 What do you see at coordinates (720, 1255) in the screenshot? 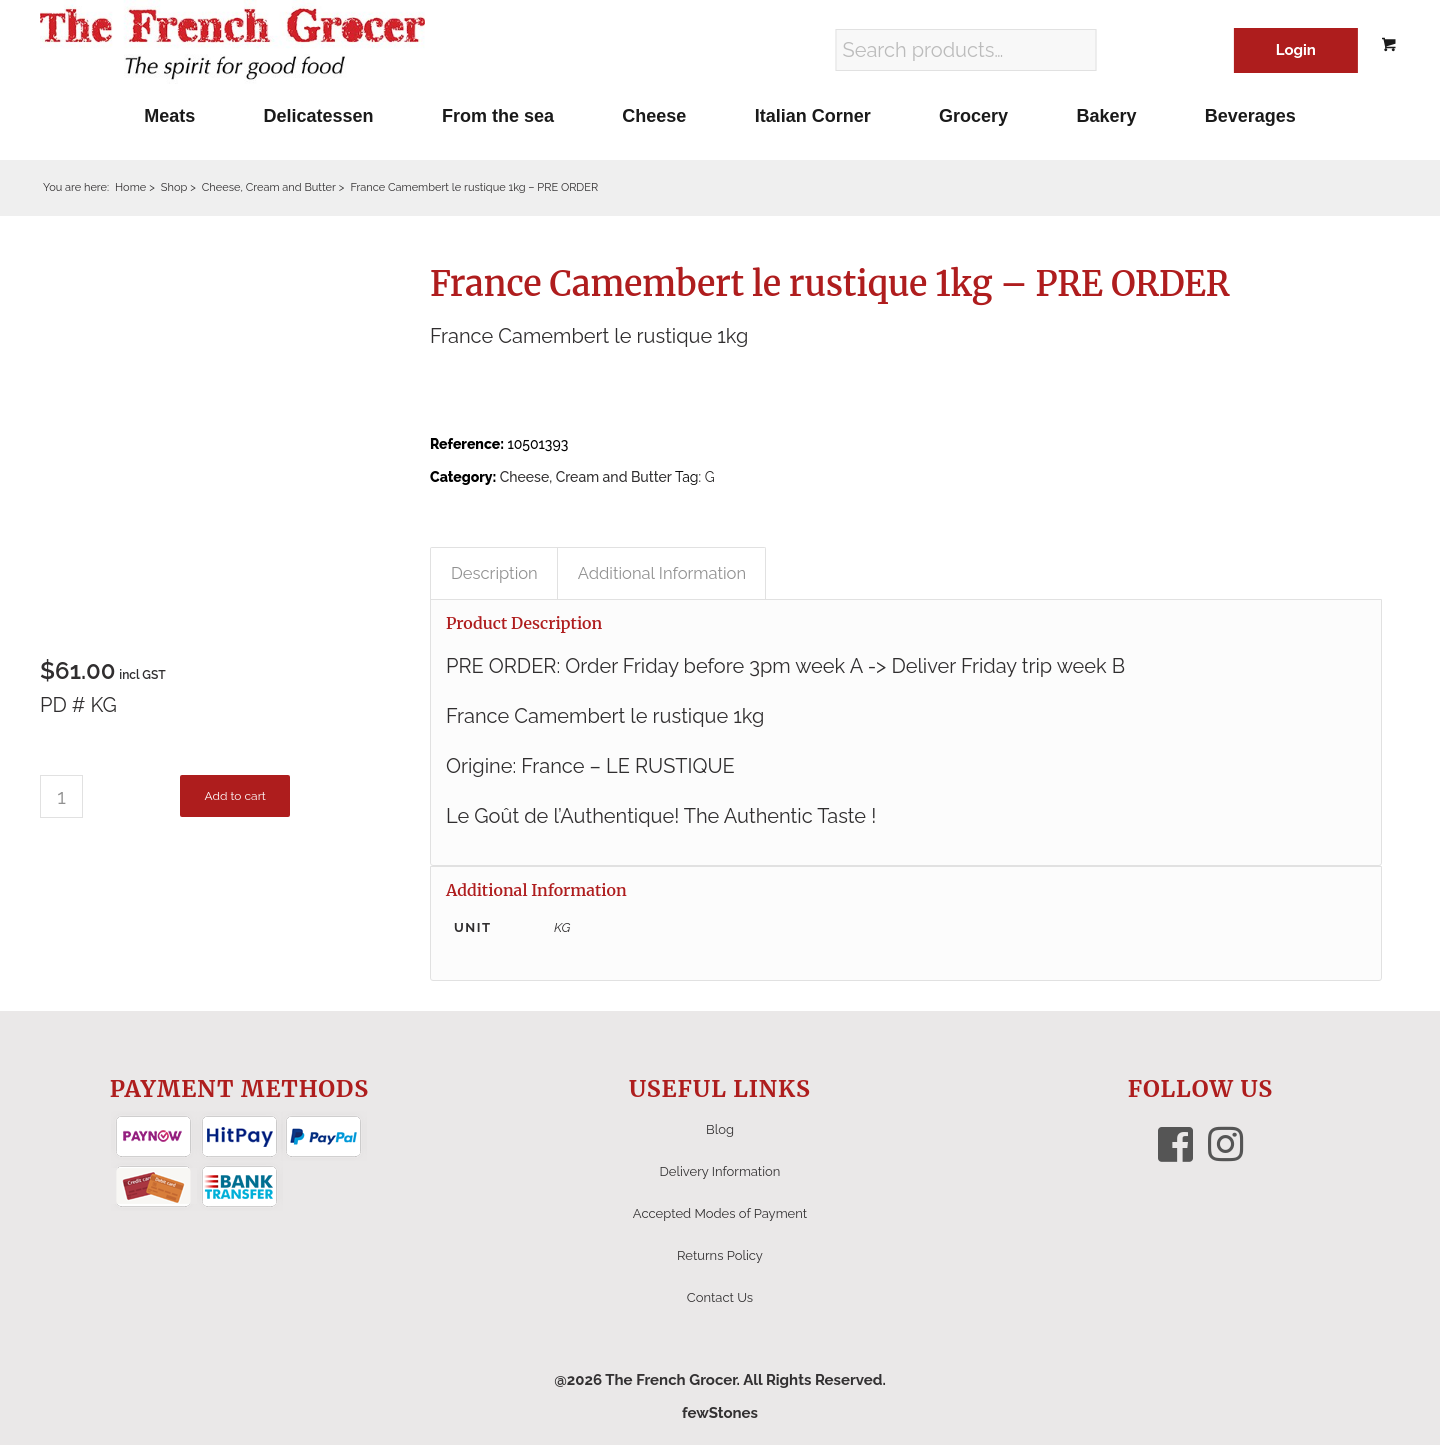
I see `Returns Policy` at bounding box center [720, 1255].